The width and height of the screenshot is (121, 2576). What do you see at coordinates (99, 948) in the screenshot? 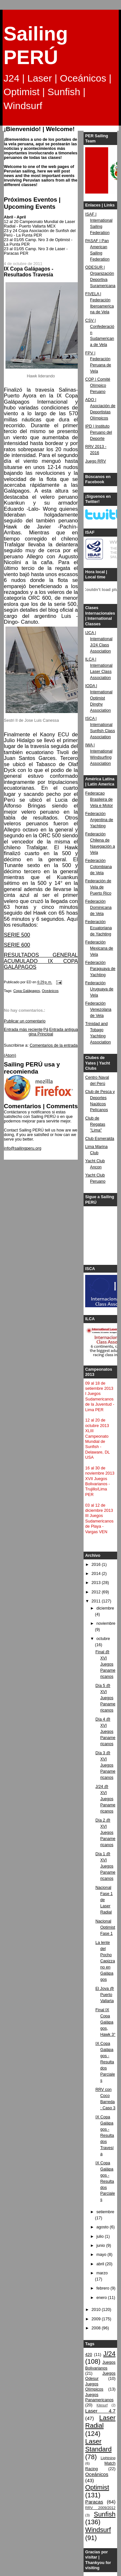
I see `Federación Mexicana de Vela` at bounding box center [99, 948].